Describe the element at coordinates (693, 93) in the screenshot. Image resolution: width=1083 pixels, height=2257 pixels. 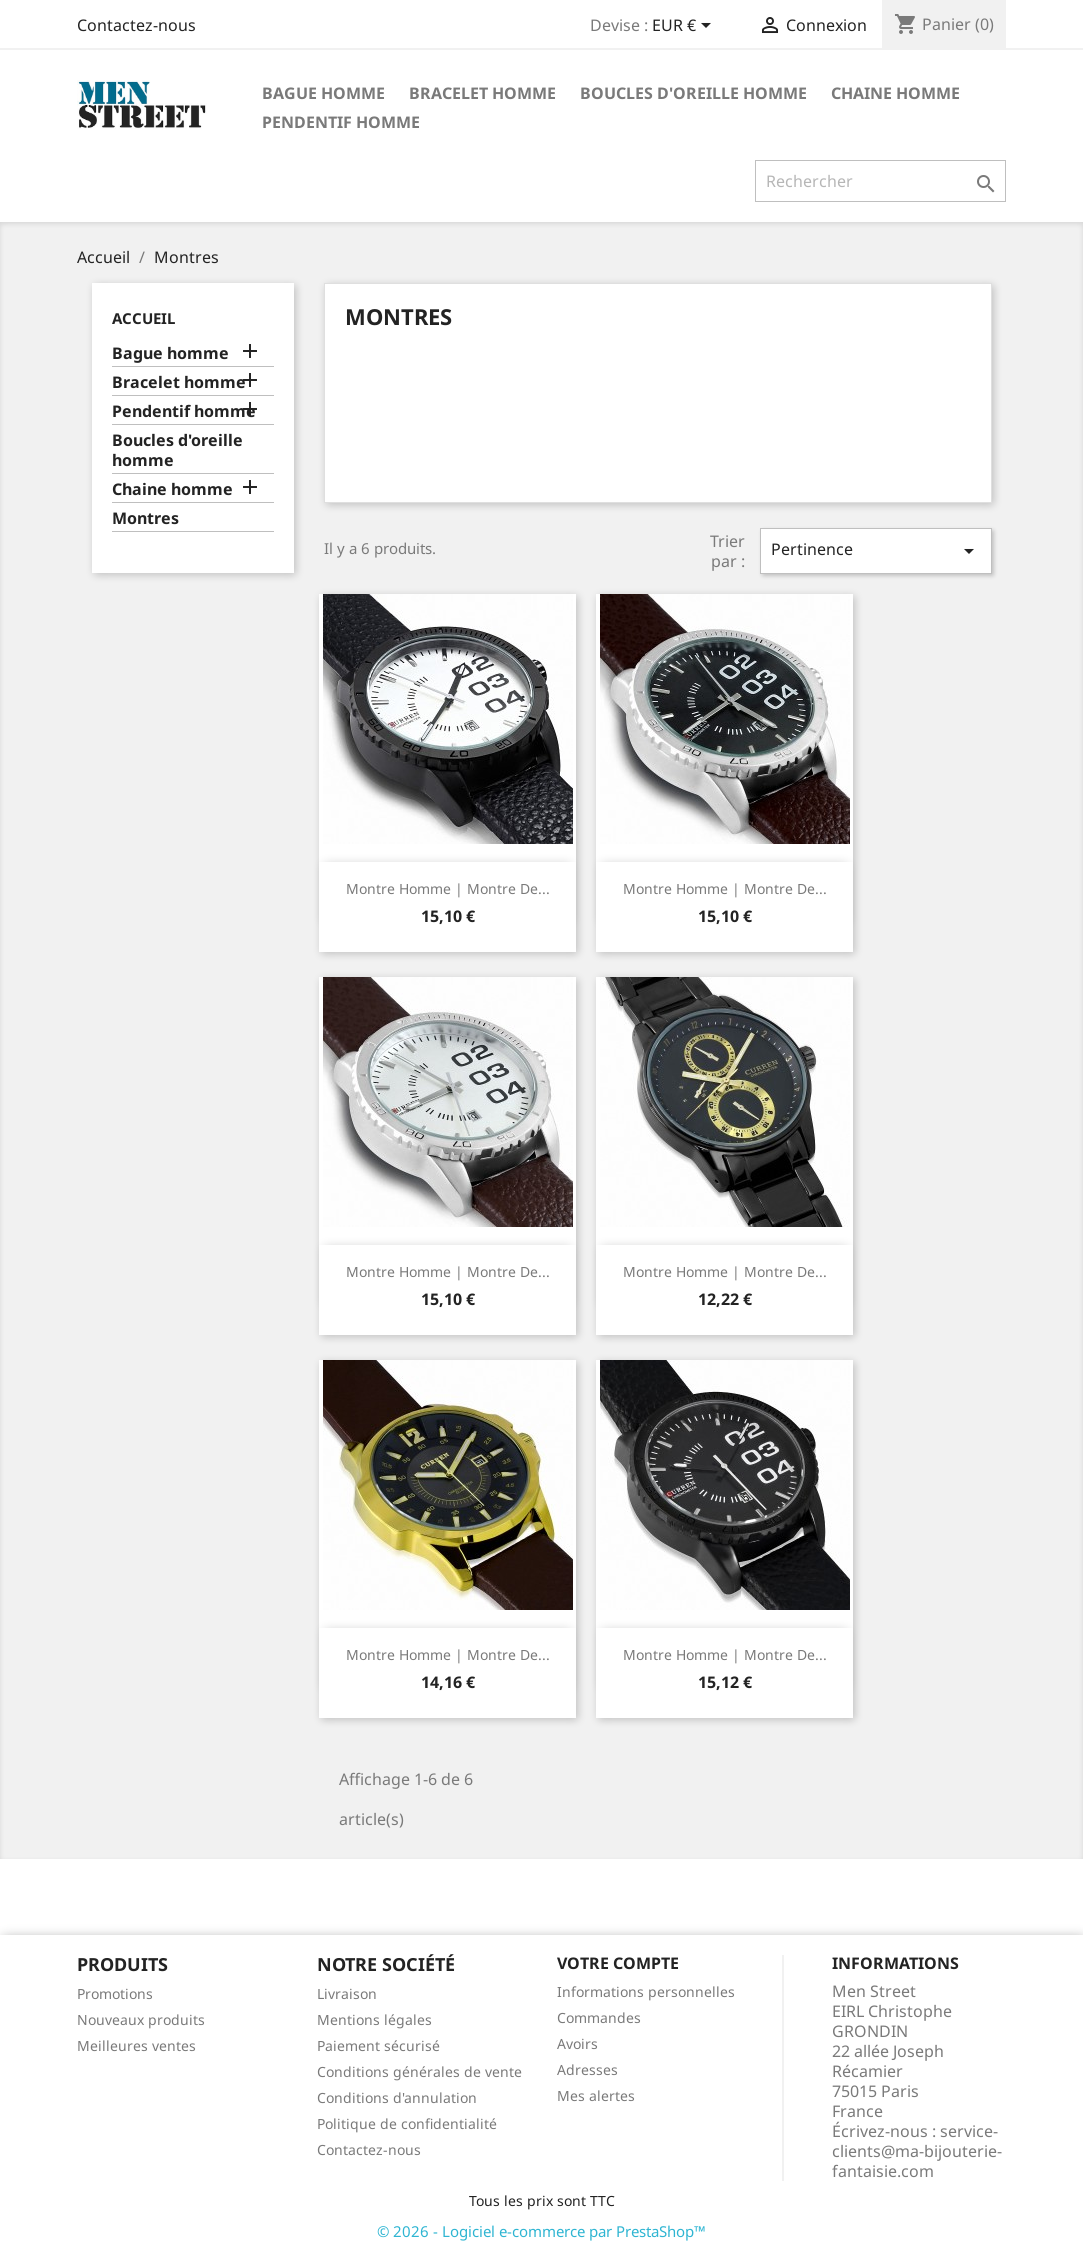
I see `Boucles d'oreille homme` at that location.